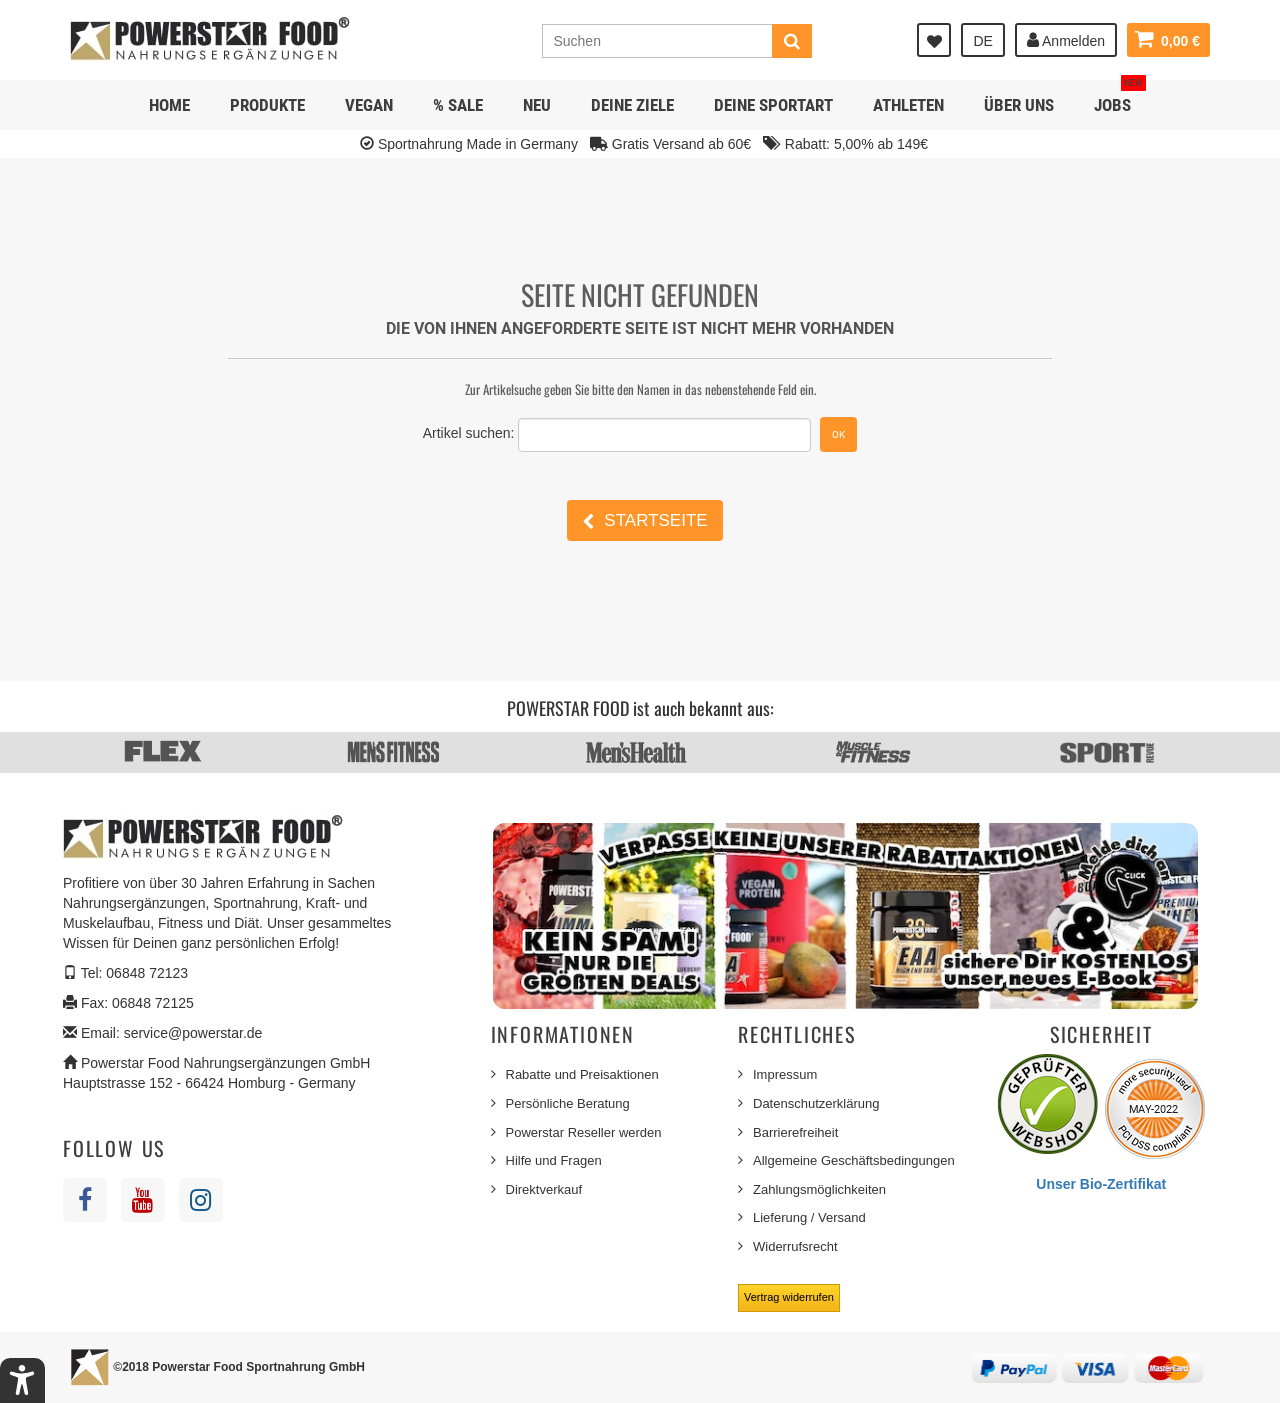 The image size is (1280, 1403). I want to click on Home, so click(169, 105).